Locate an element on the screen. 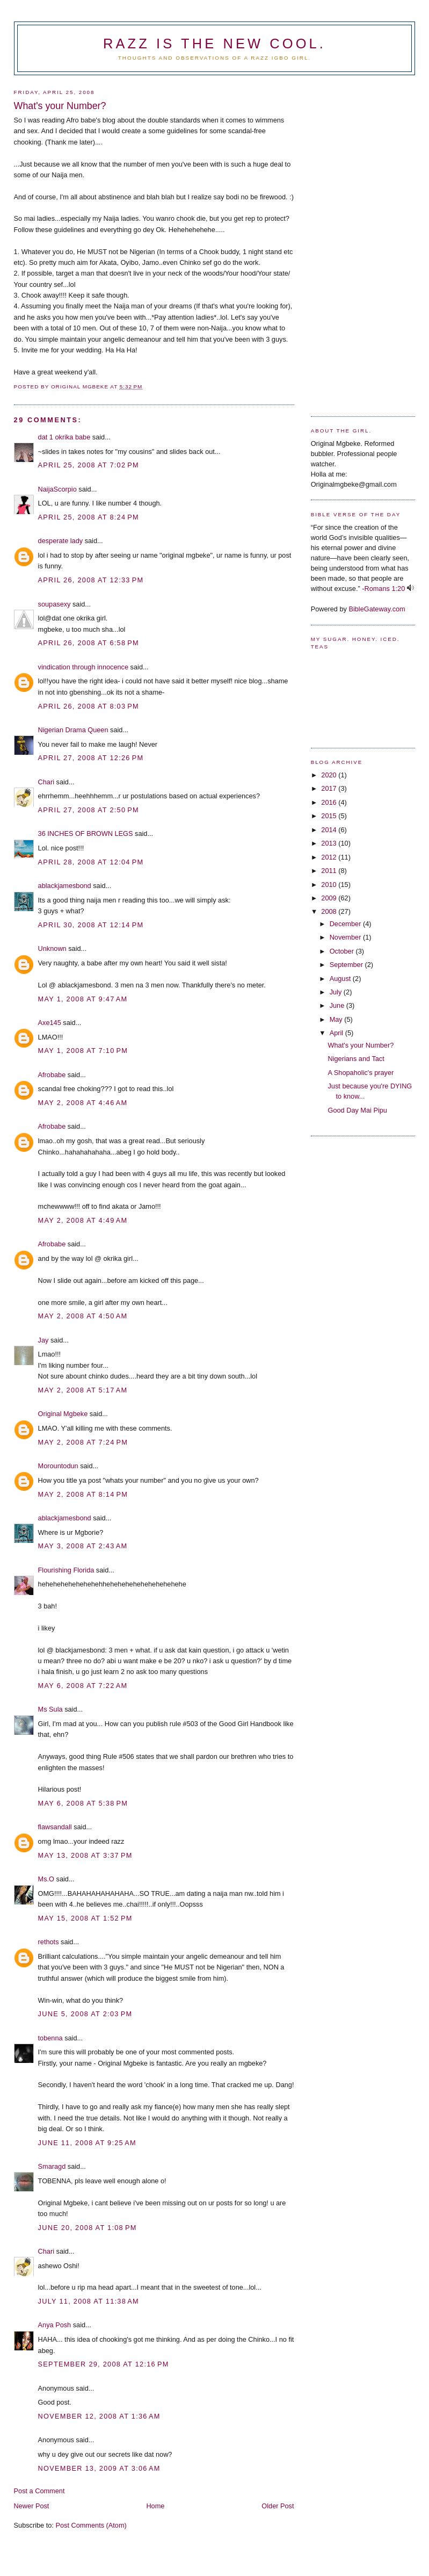 This screenshot has height=2576, width=429. May 2, 2008 at 8:14 PM is located at coordinates (83, 1494).